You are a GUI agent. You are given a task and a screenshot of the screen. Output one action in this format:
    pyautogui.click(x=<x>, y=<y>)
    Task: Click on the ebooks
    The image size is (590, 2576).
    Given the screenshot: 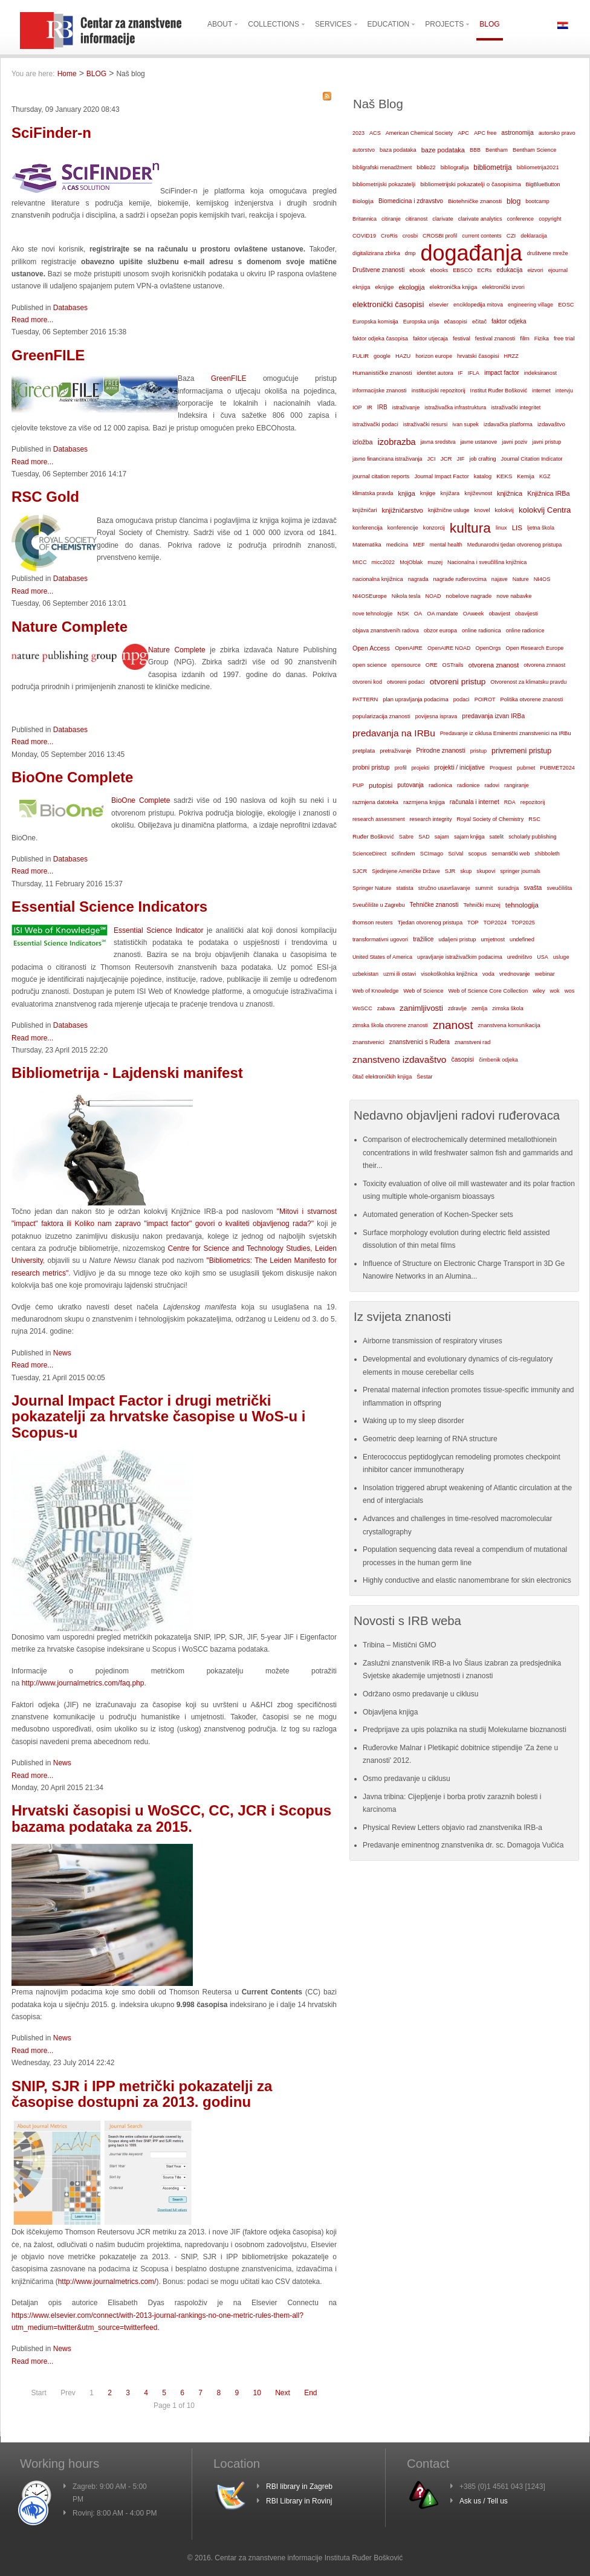 What is the action you would take?
    pyautogui.click(x=439, y=270)
    